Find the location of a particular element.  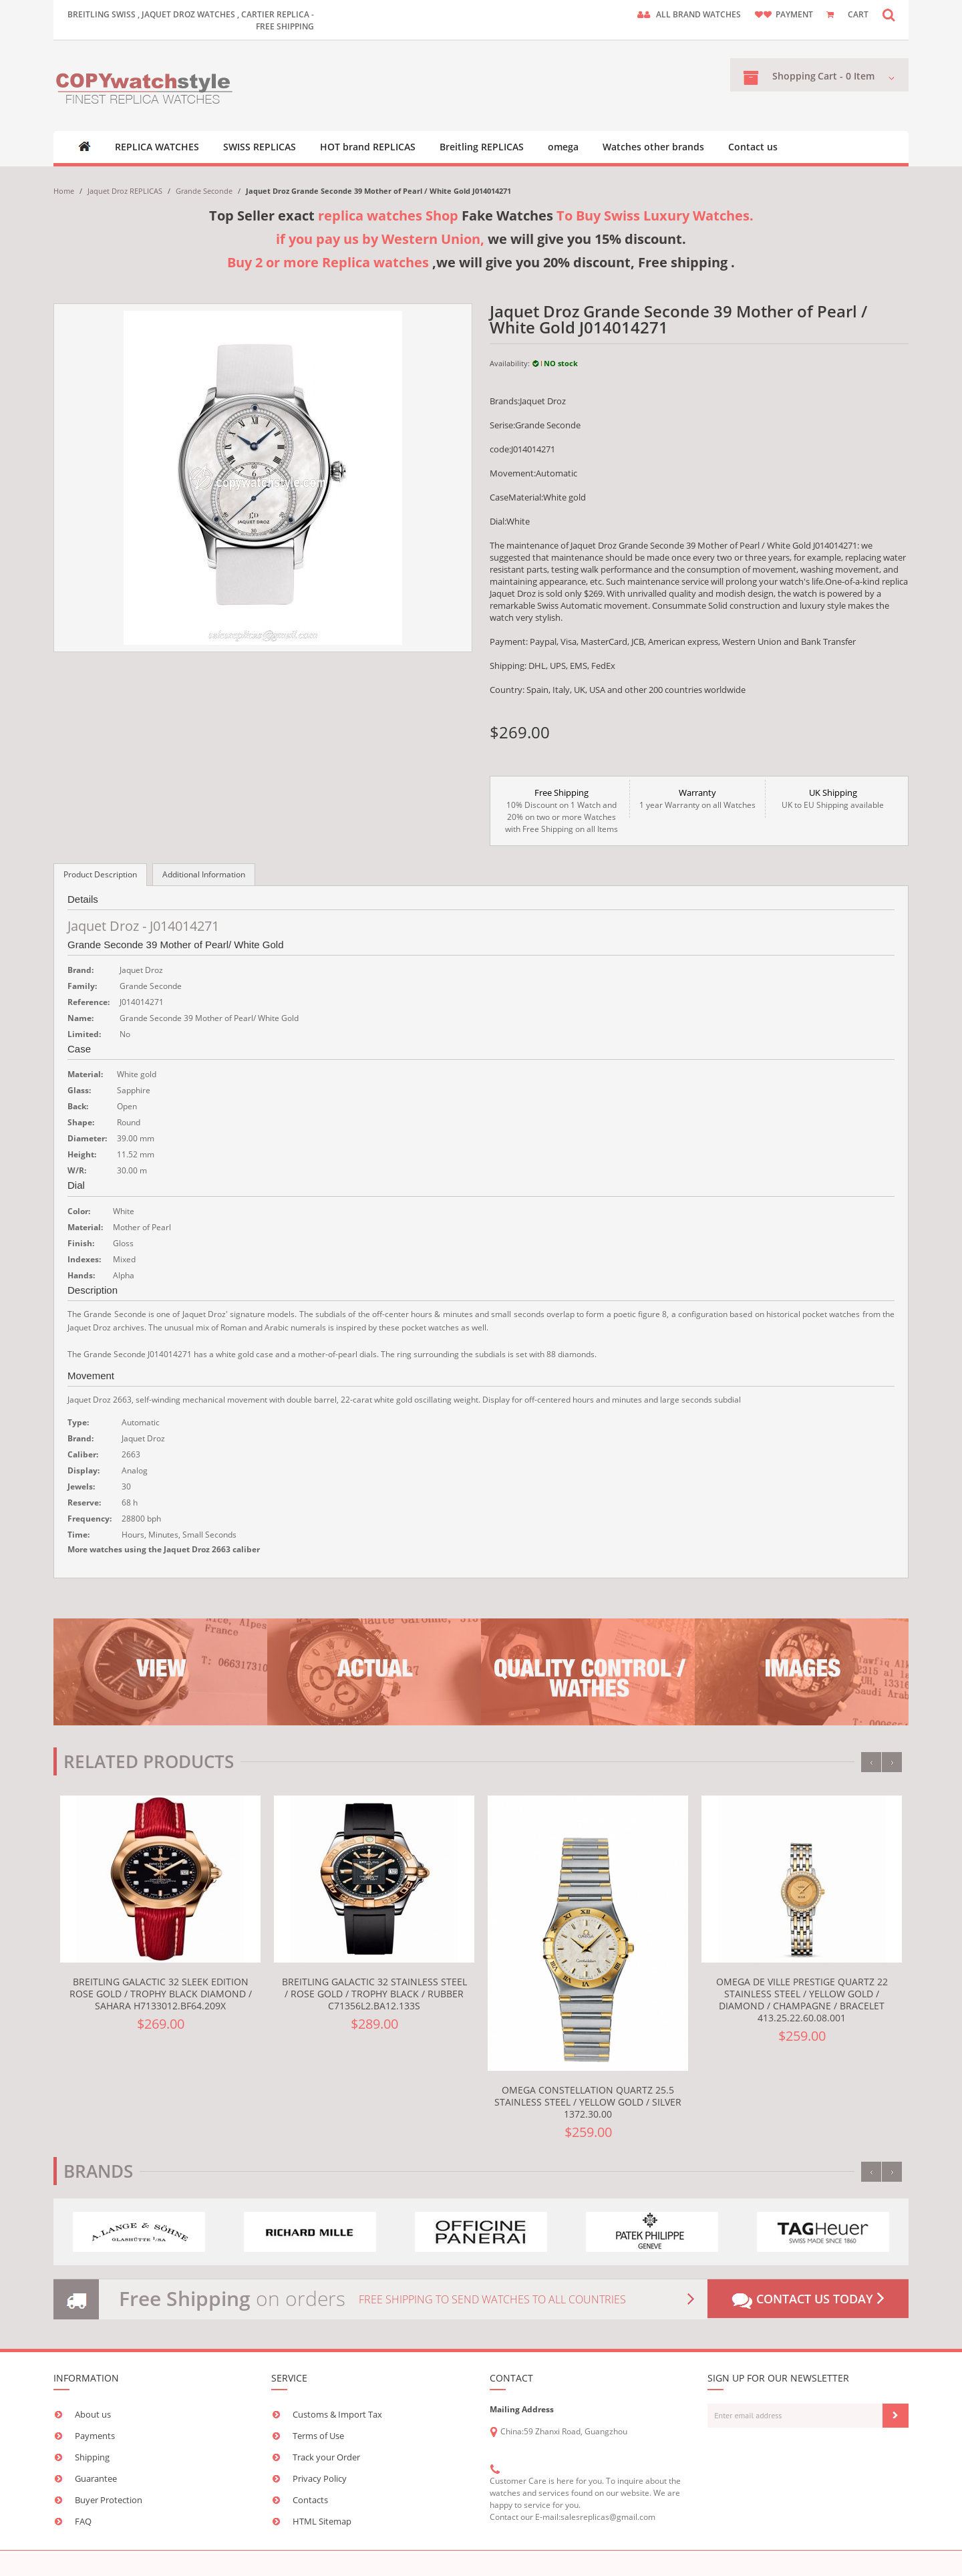

FAQ is located at coordinates (83, 2521).